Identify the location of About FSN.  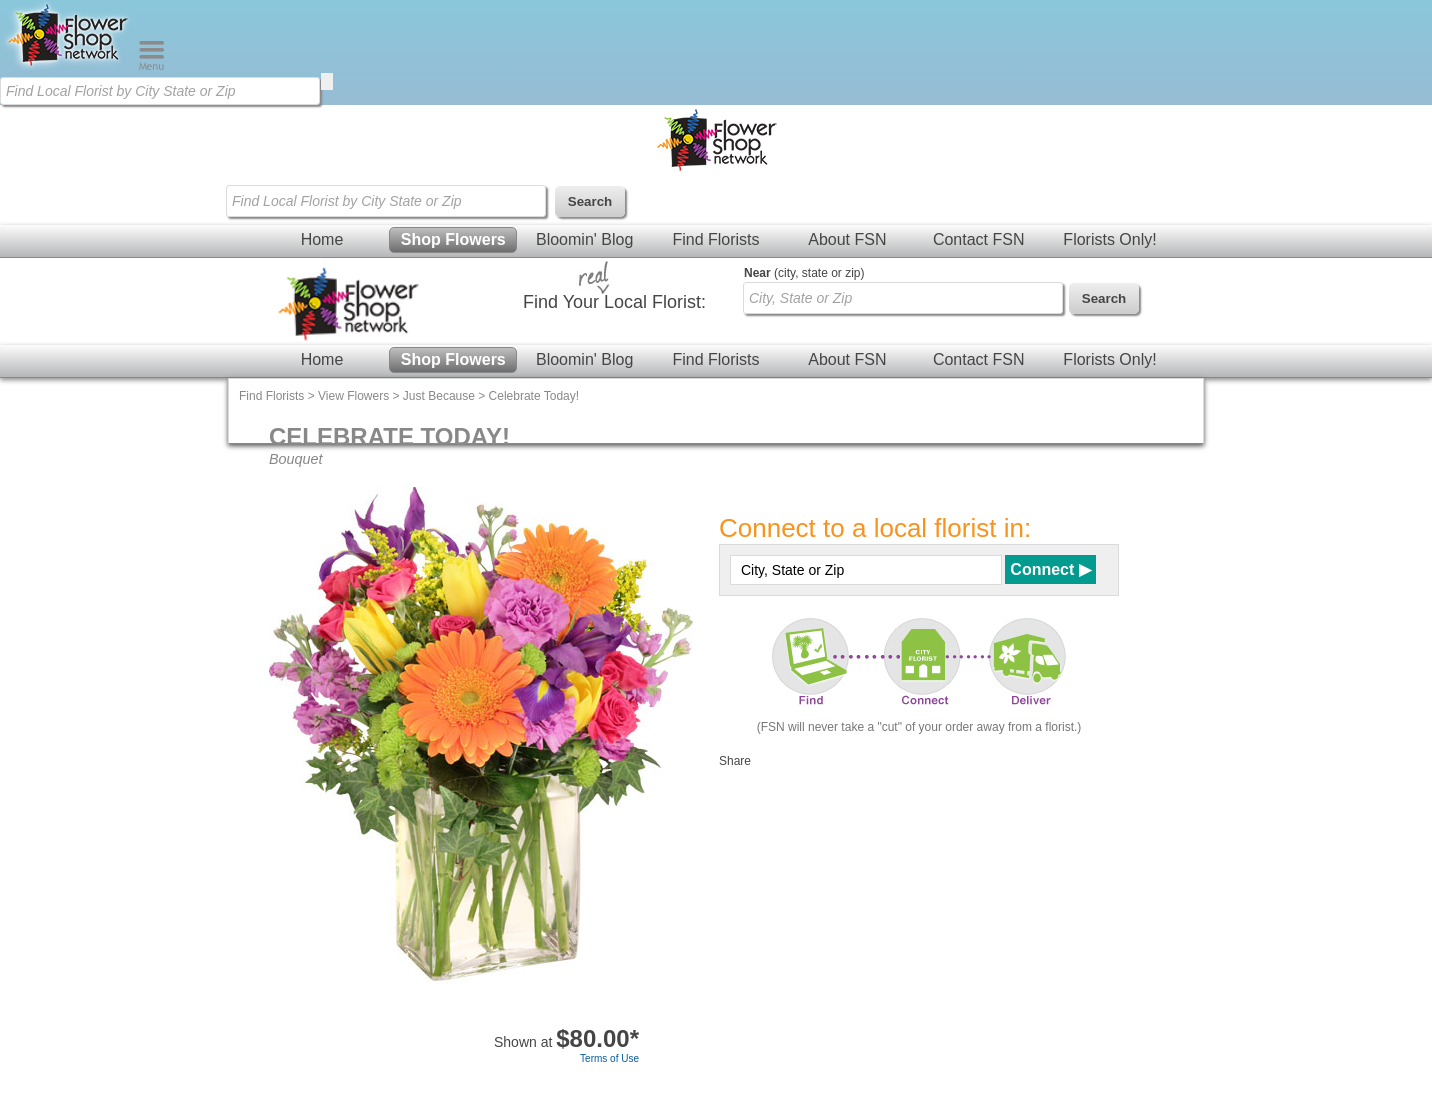
(847, 239).